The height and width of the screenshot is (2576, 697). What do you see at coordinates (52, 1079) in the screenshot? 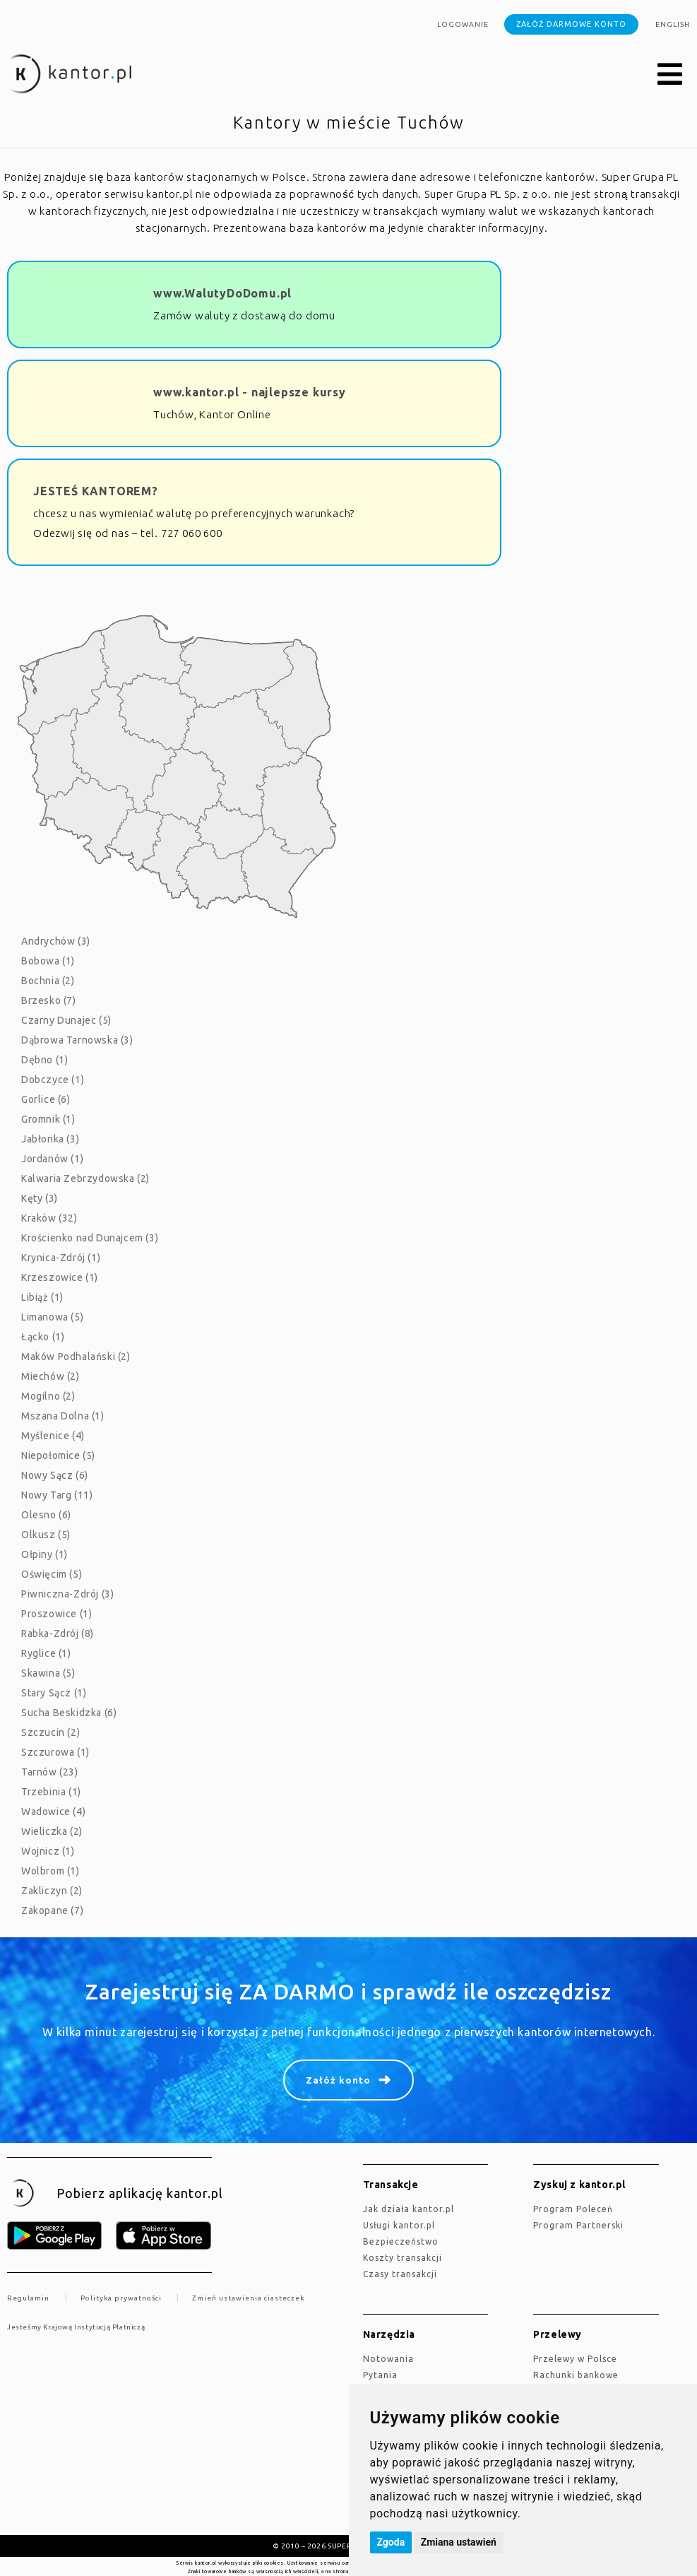
I see `Dobczyce (1)` at bounding box center [52, 1079].